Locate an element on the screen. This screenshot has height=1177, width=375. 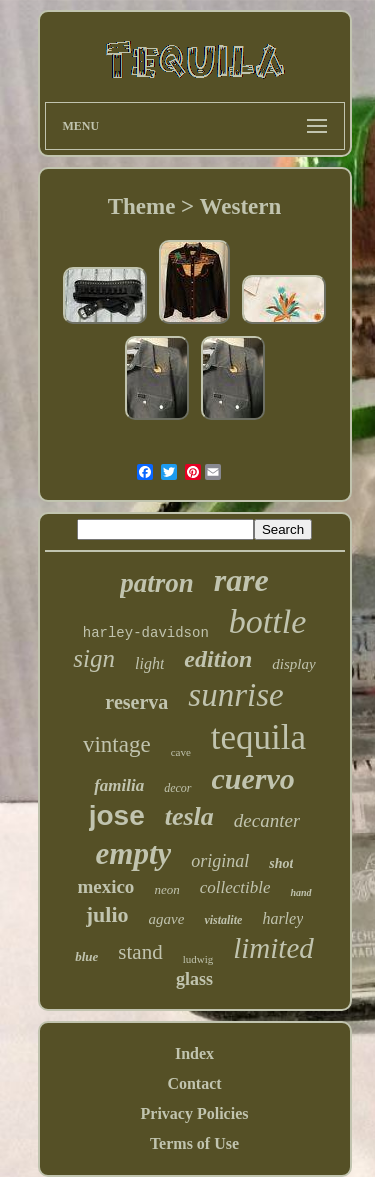
jose is located at coordinates (117, 815).